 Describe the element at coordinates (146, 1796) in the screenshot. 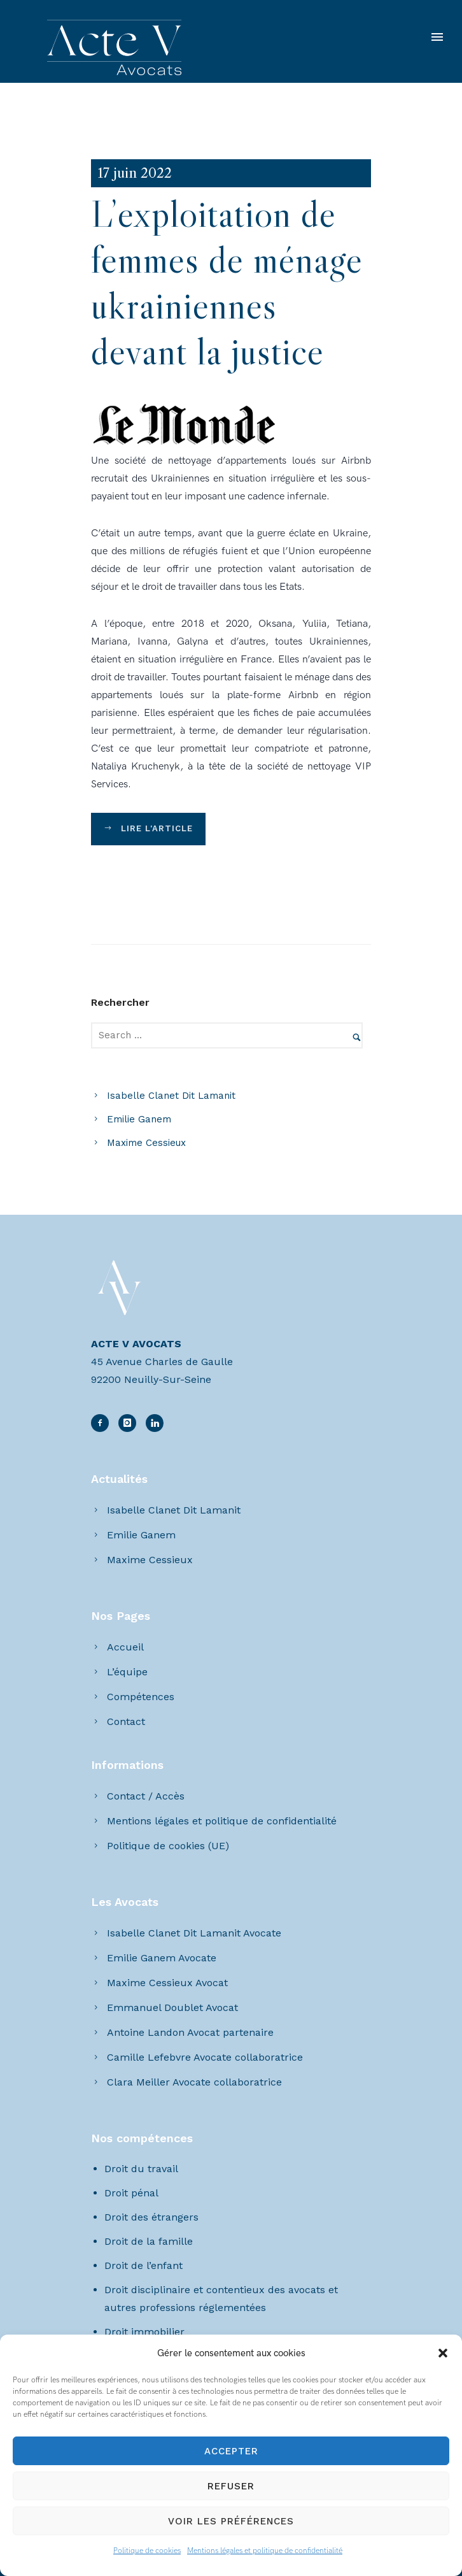

I see `Contact / Accès` at that location.